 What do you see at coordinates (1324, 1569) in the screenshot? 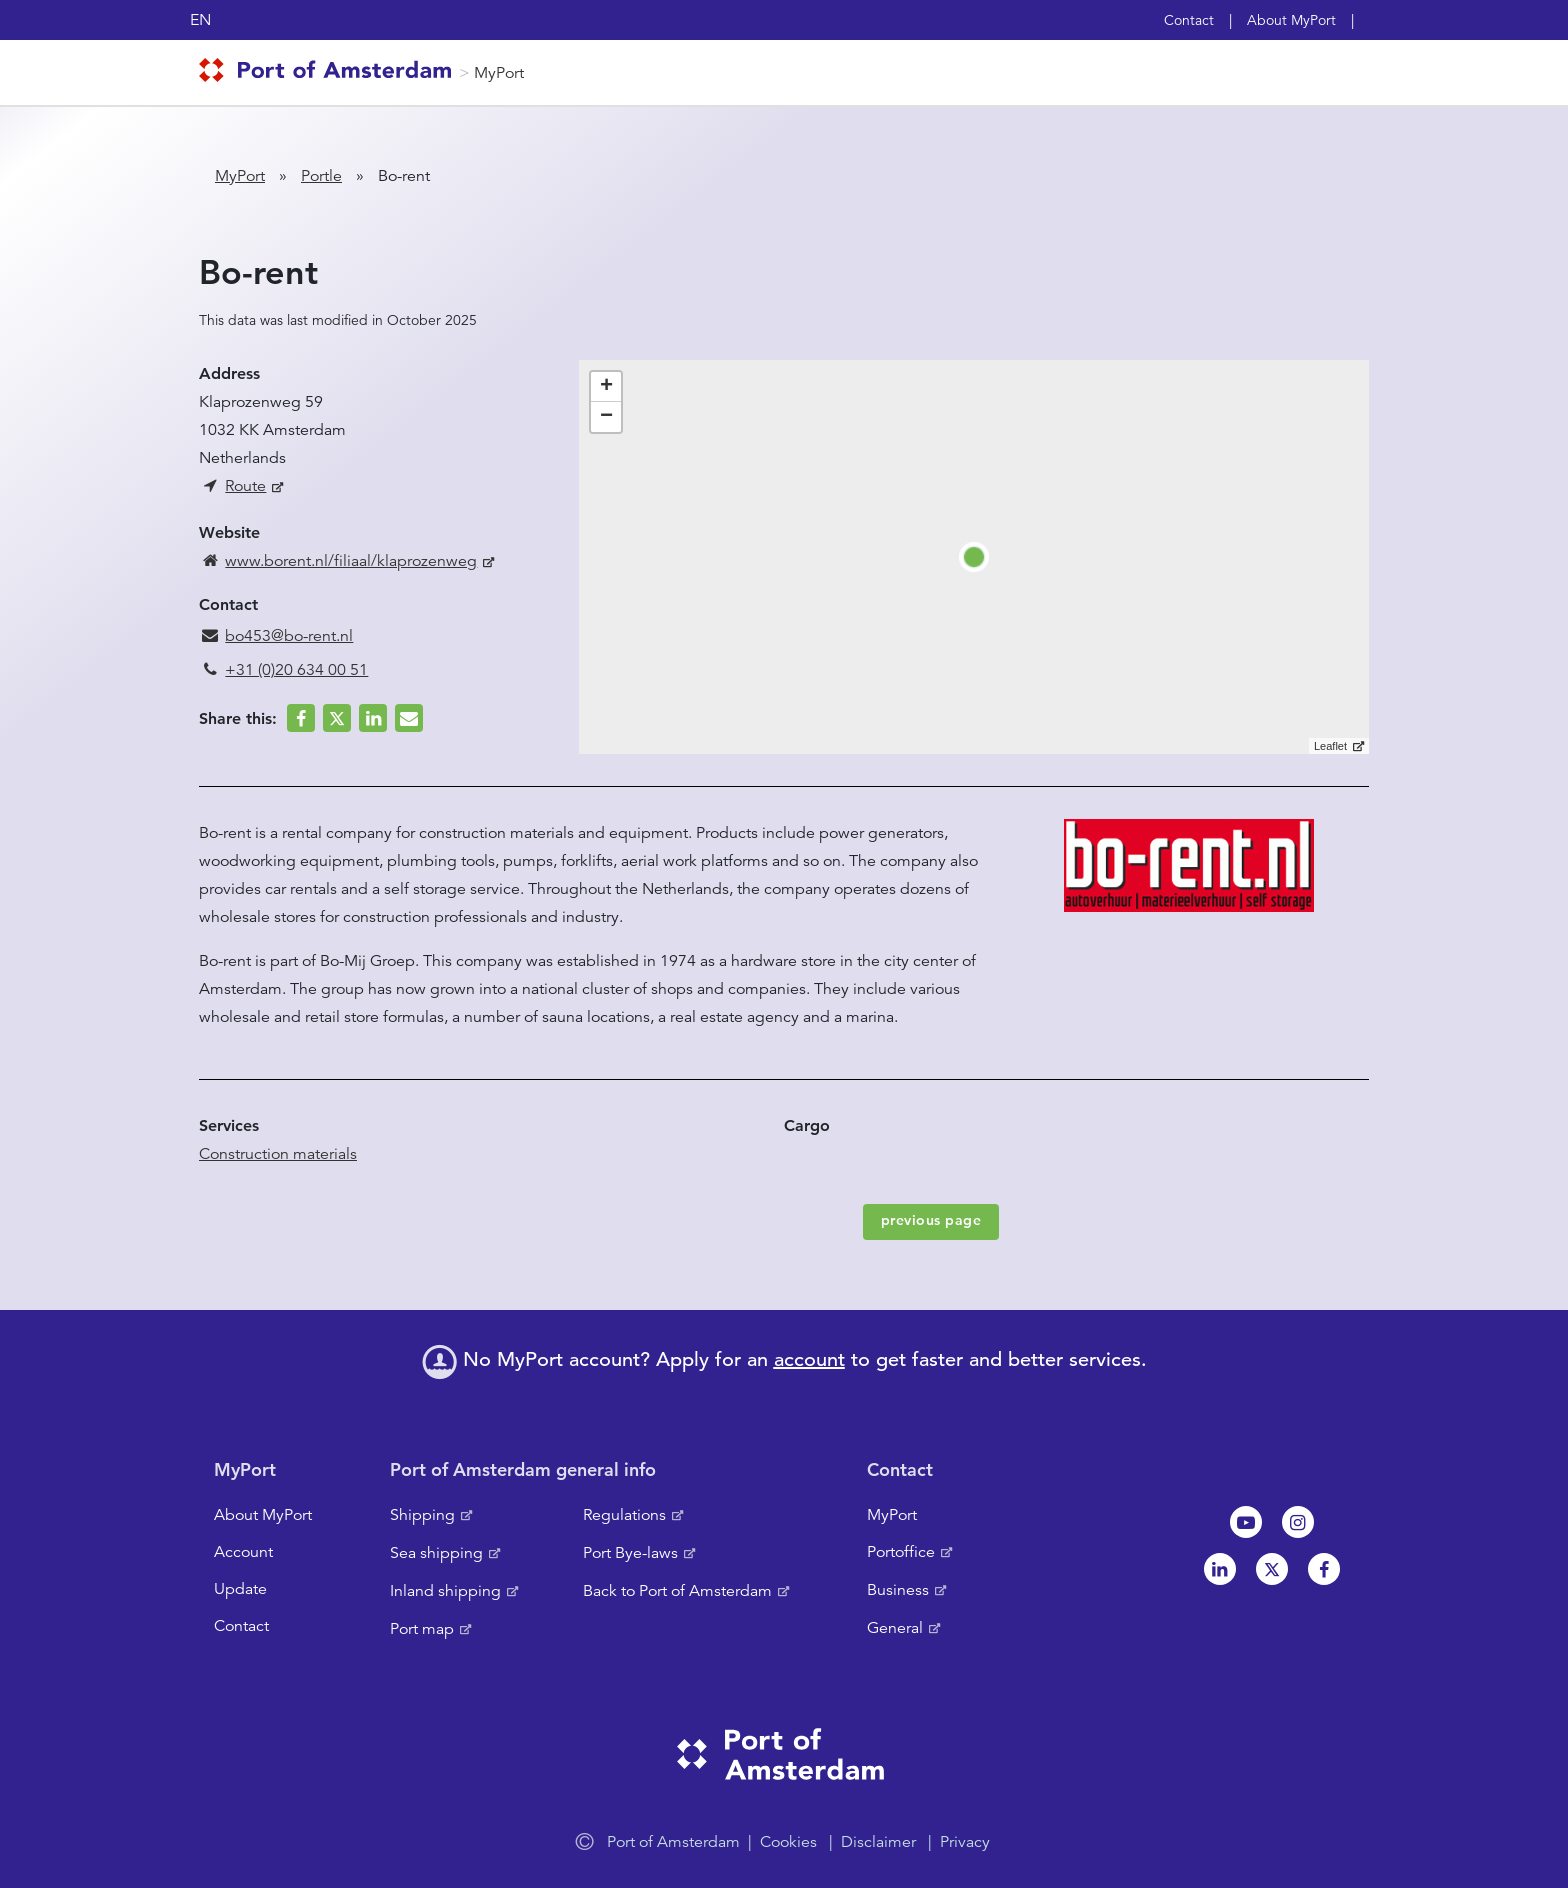
I see `Facebook [NL]` at bounding box center [1324, 1569].